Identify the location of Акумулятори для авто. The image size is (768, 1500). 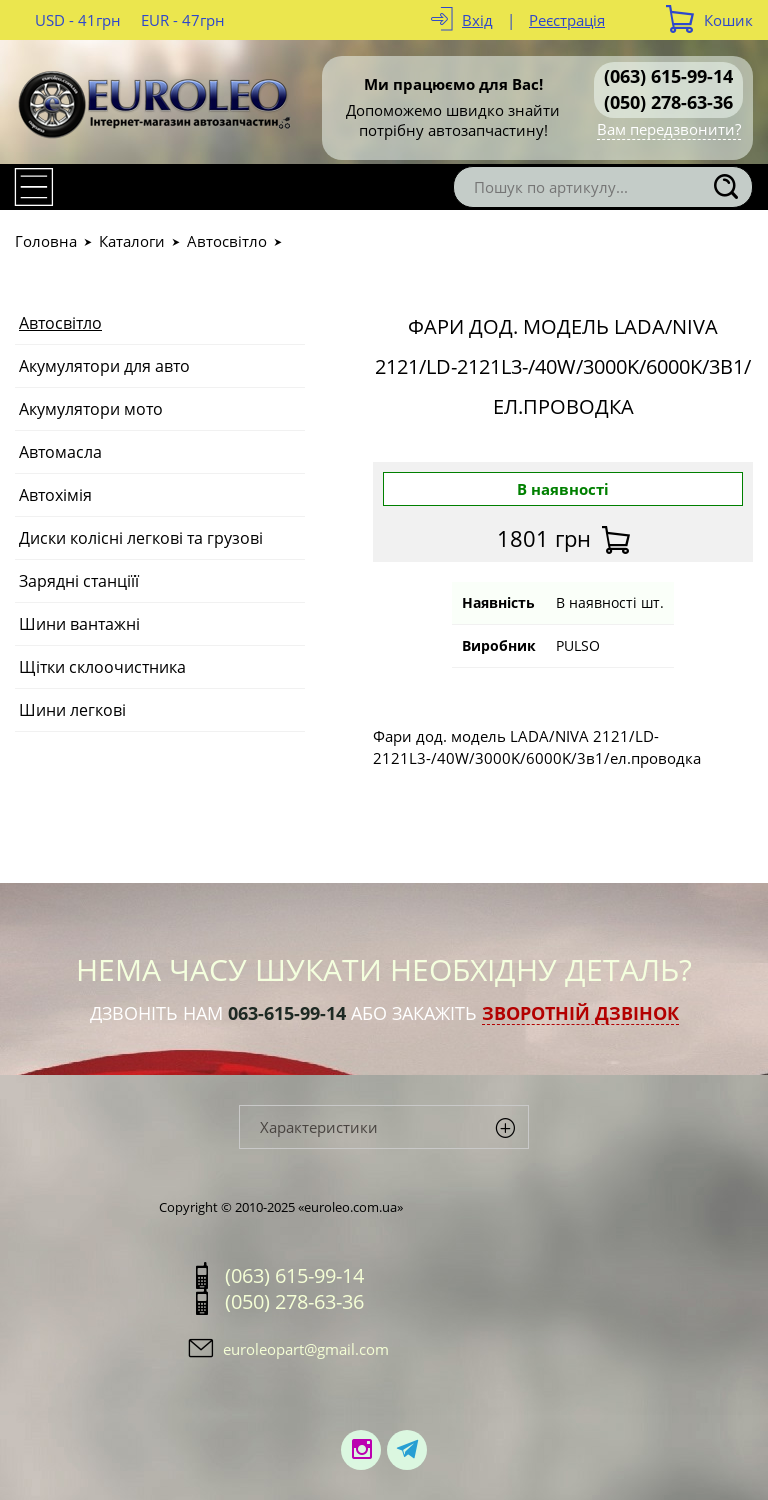
(104, 366).